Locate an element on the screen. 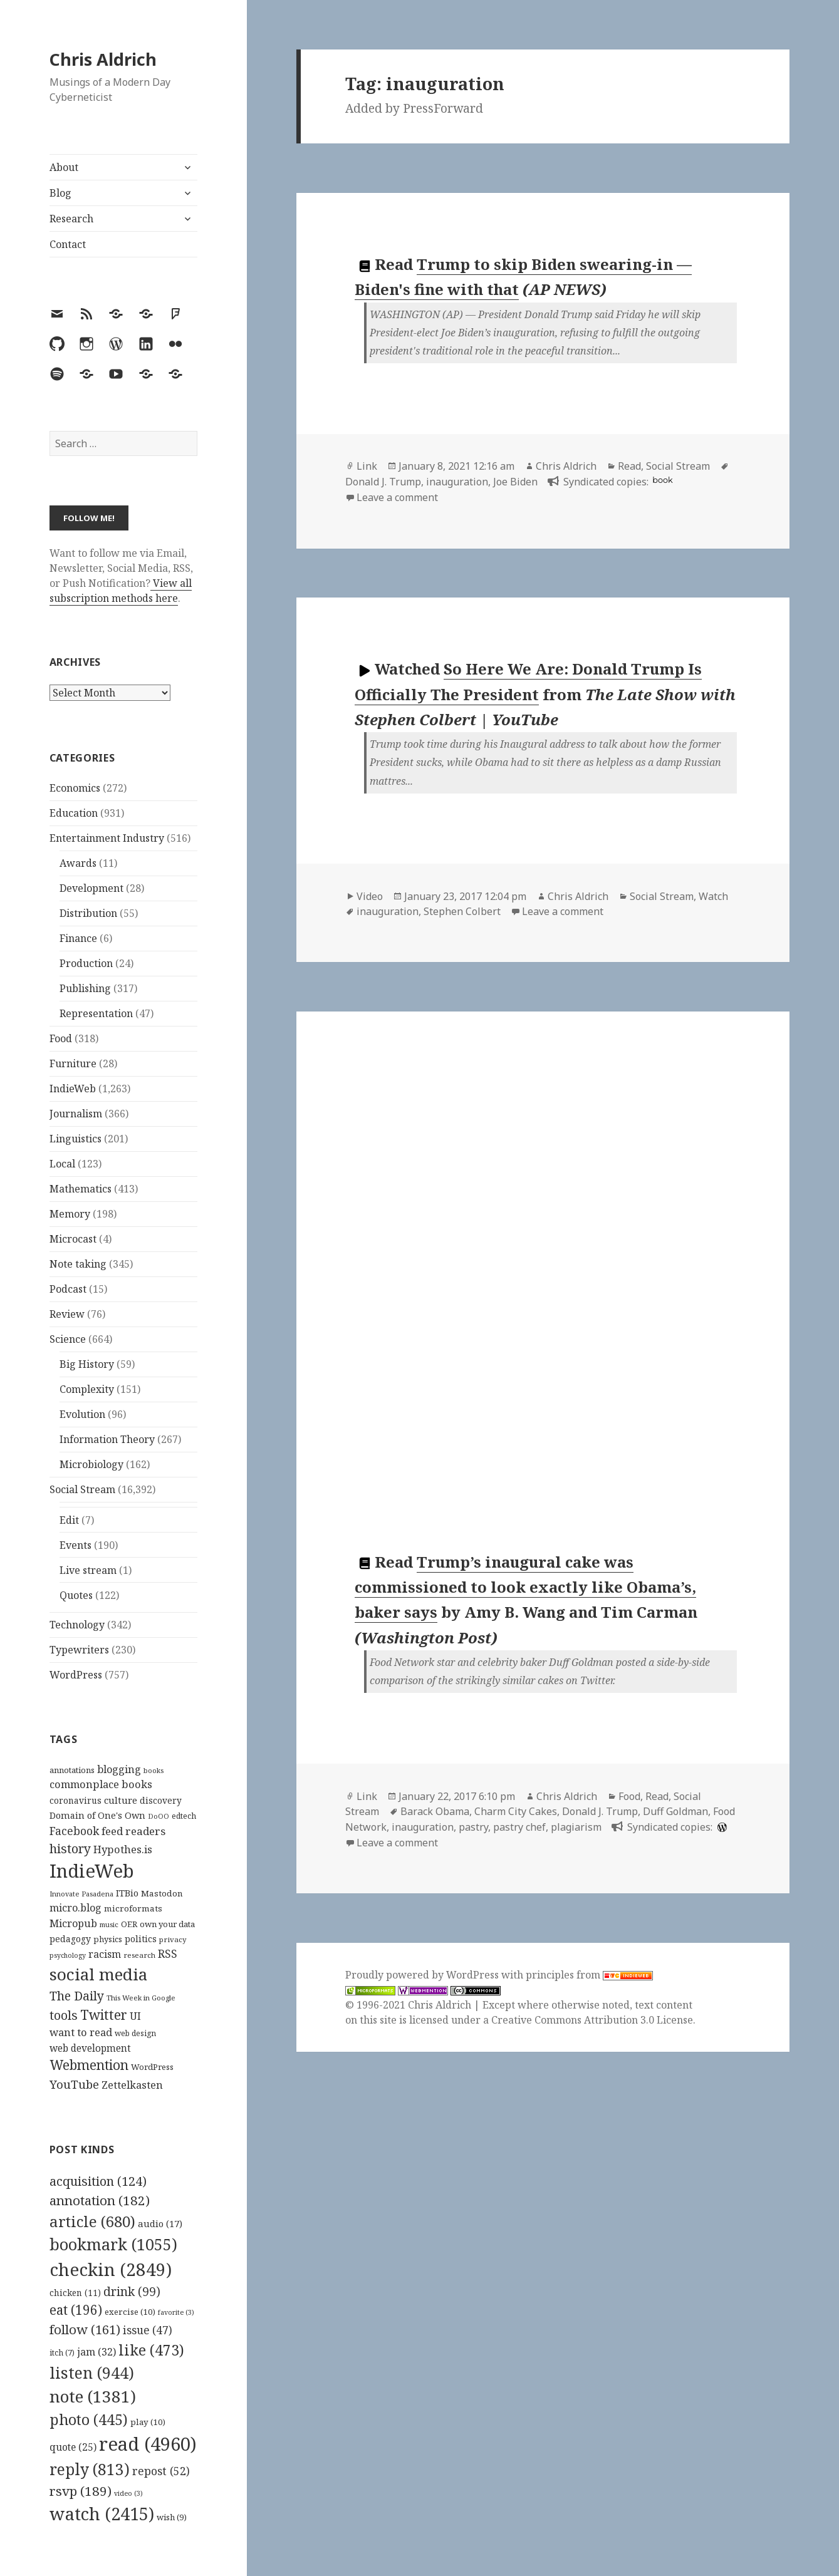 This screenshot has height=2576, width=839. Contact is located at coordinates (68, 244).